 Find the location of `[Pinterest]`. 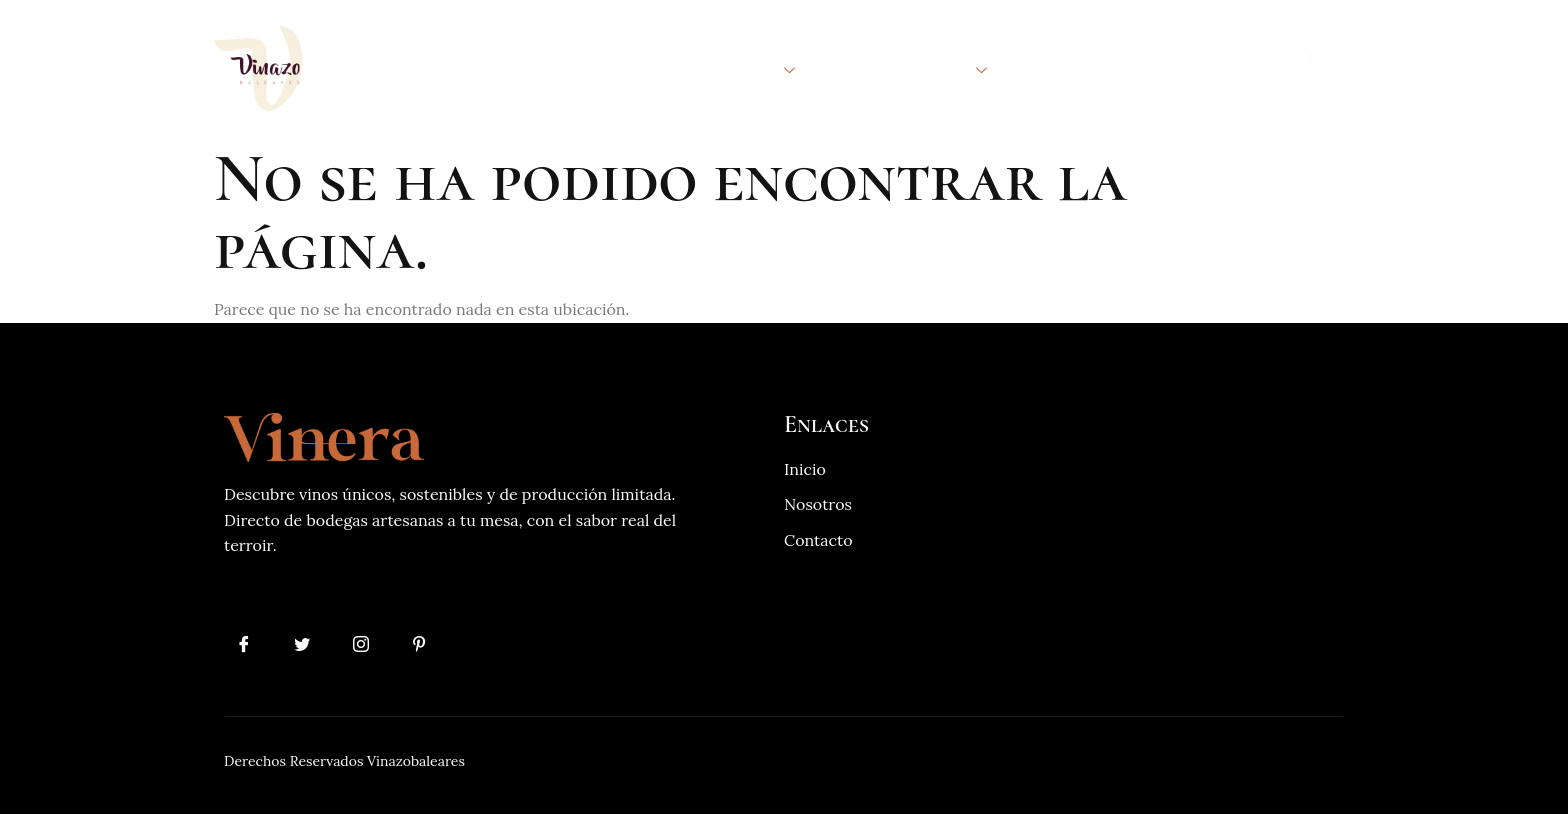

[Pinterest] is located at coordinates (422, 644).